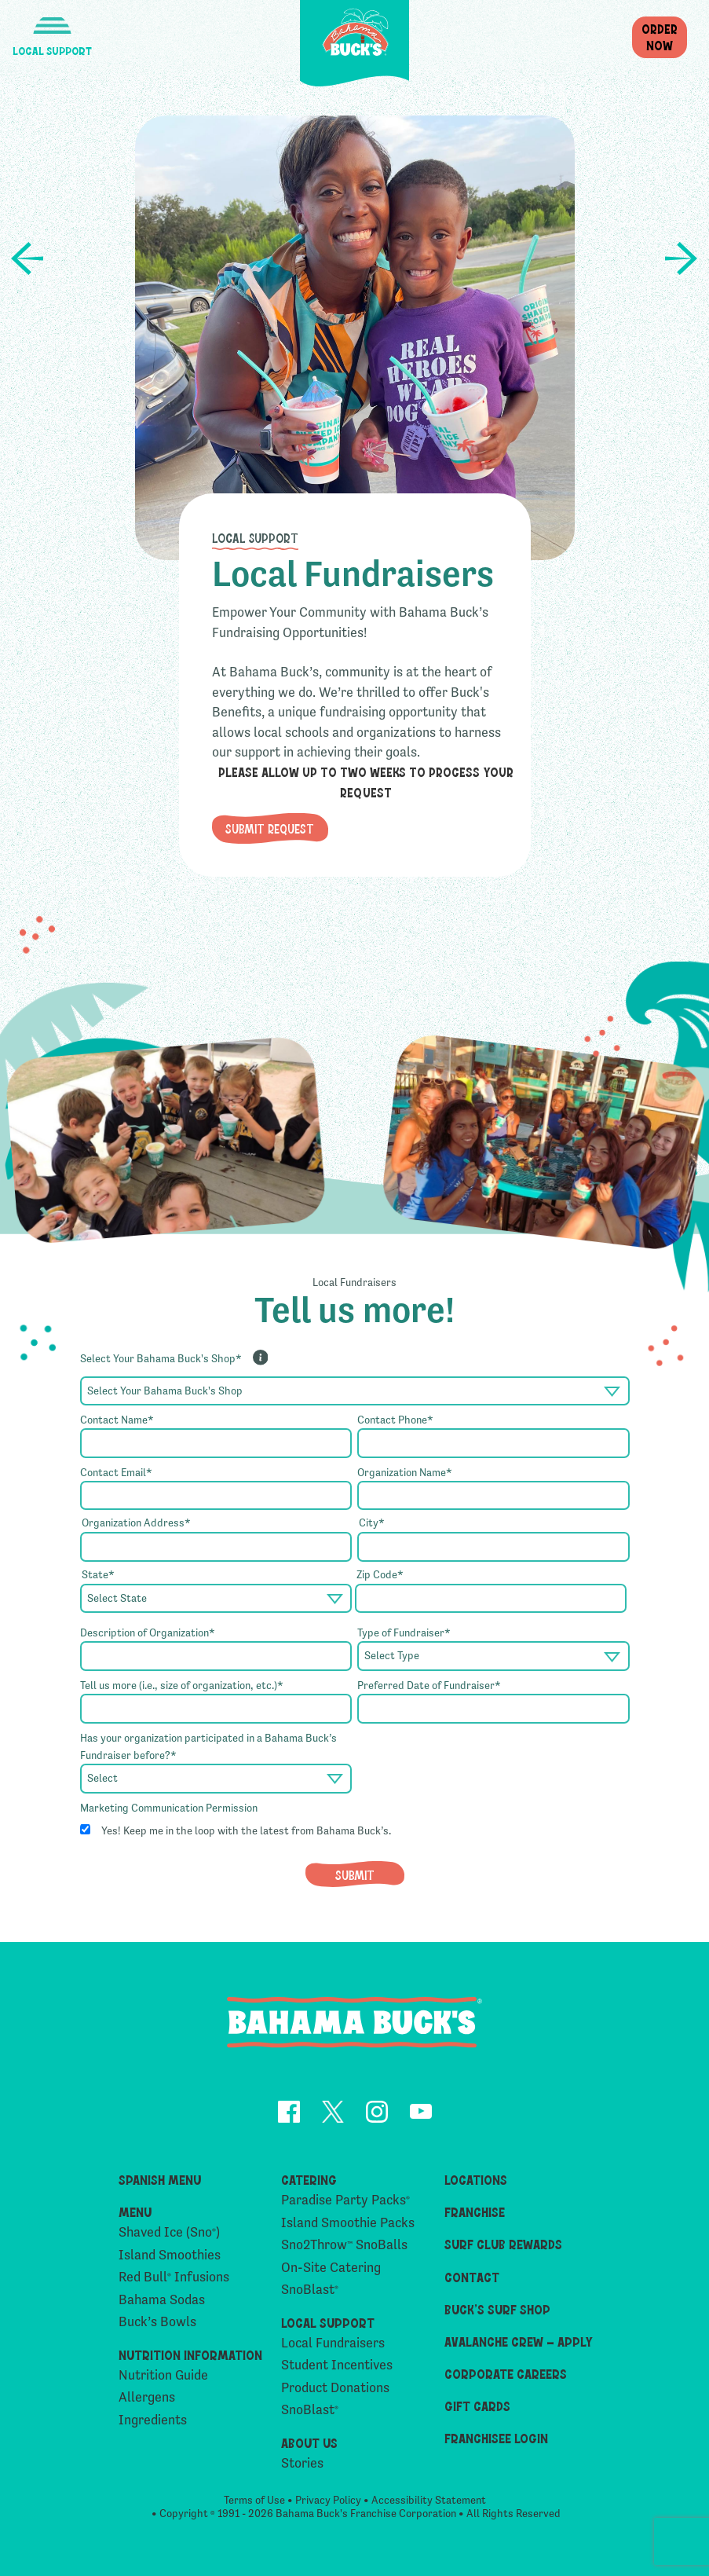 This screenshot has height=2576, width=709. What do you see at coordinates (345, 2200) in the screenshot?
I see `Paradise Party Packs` at bounding box center [345, 2200].